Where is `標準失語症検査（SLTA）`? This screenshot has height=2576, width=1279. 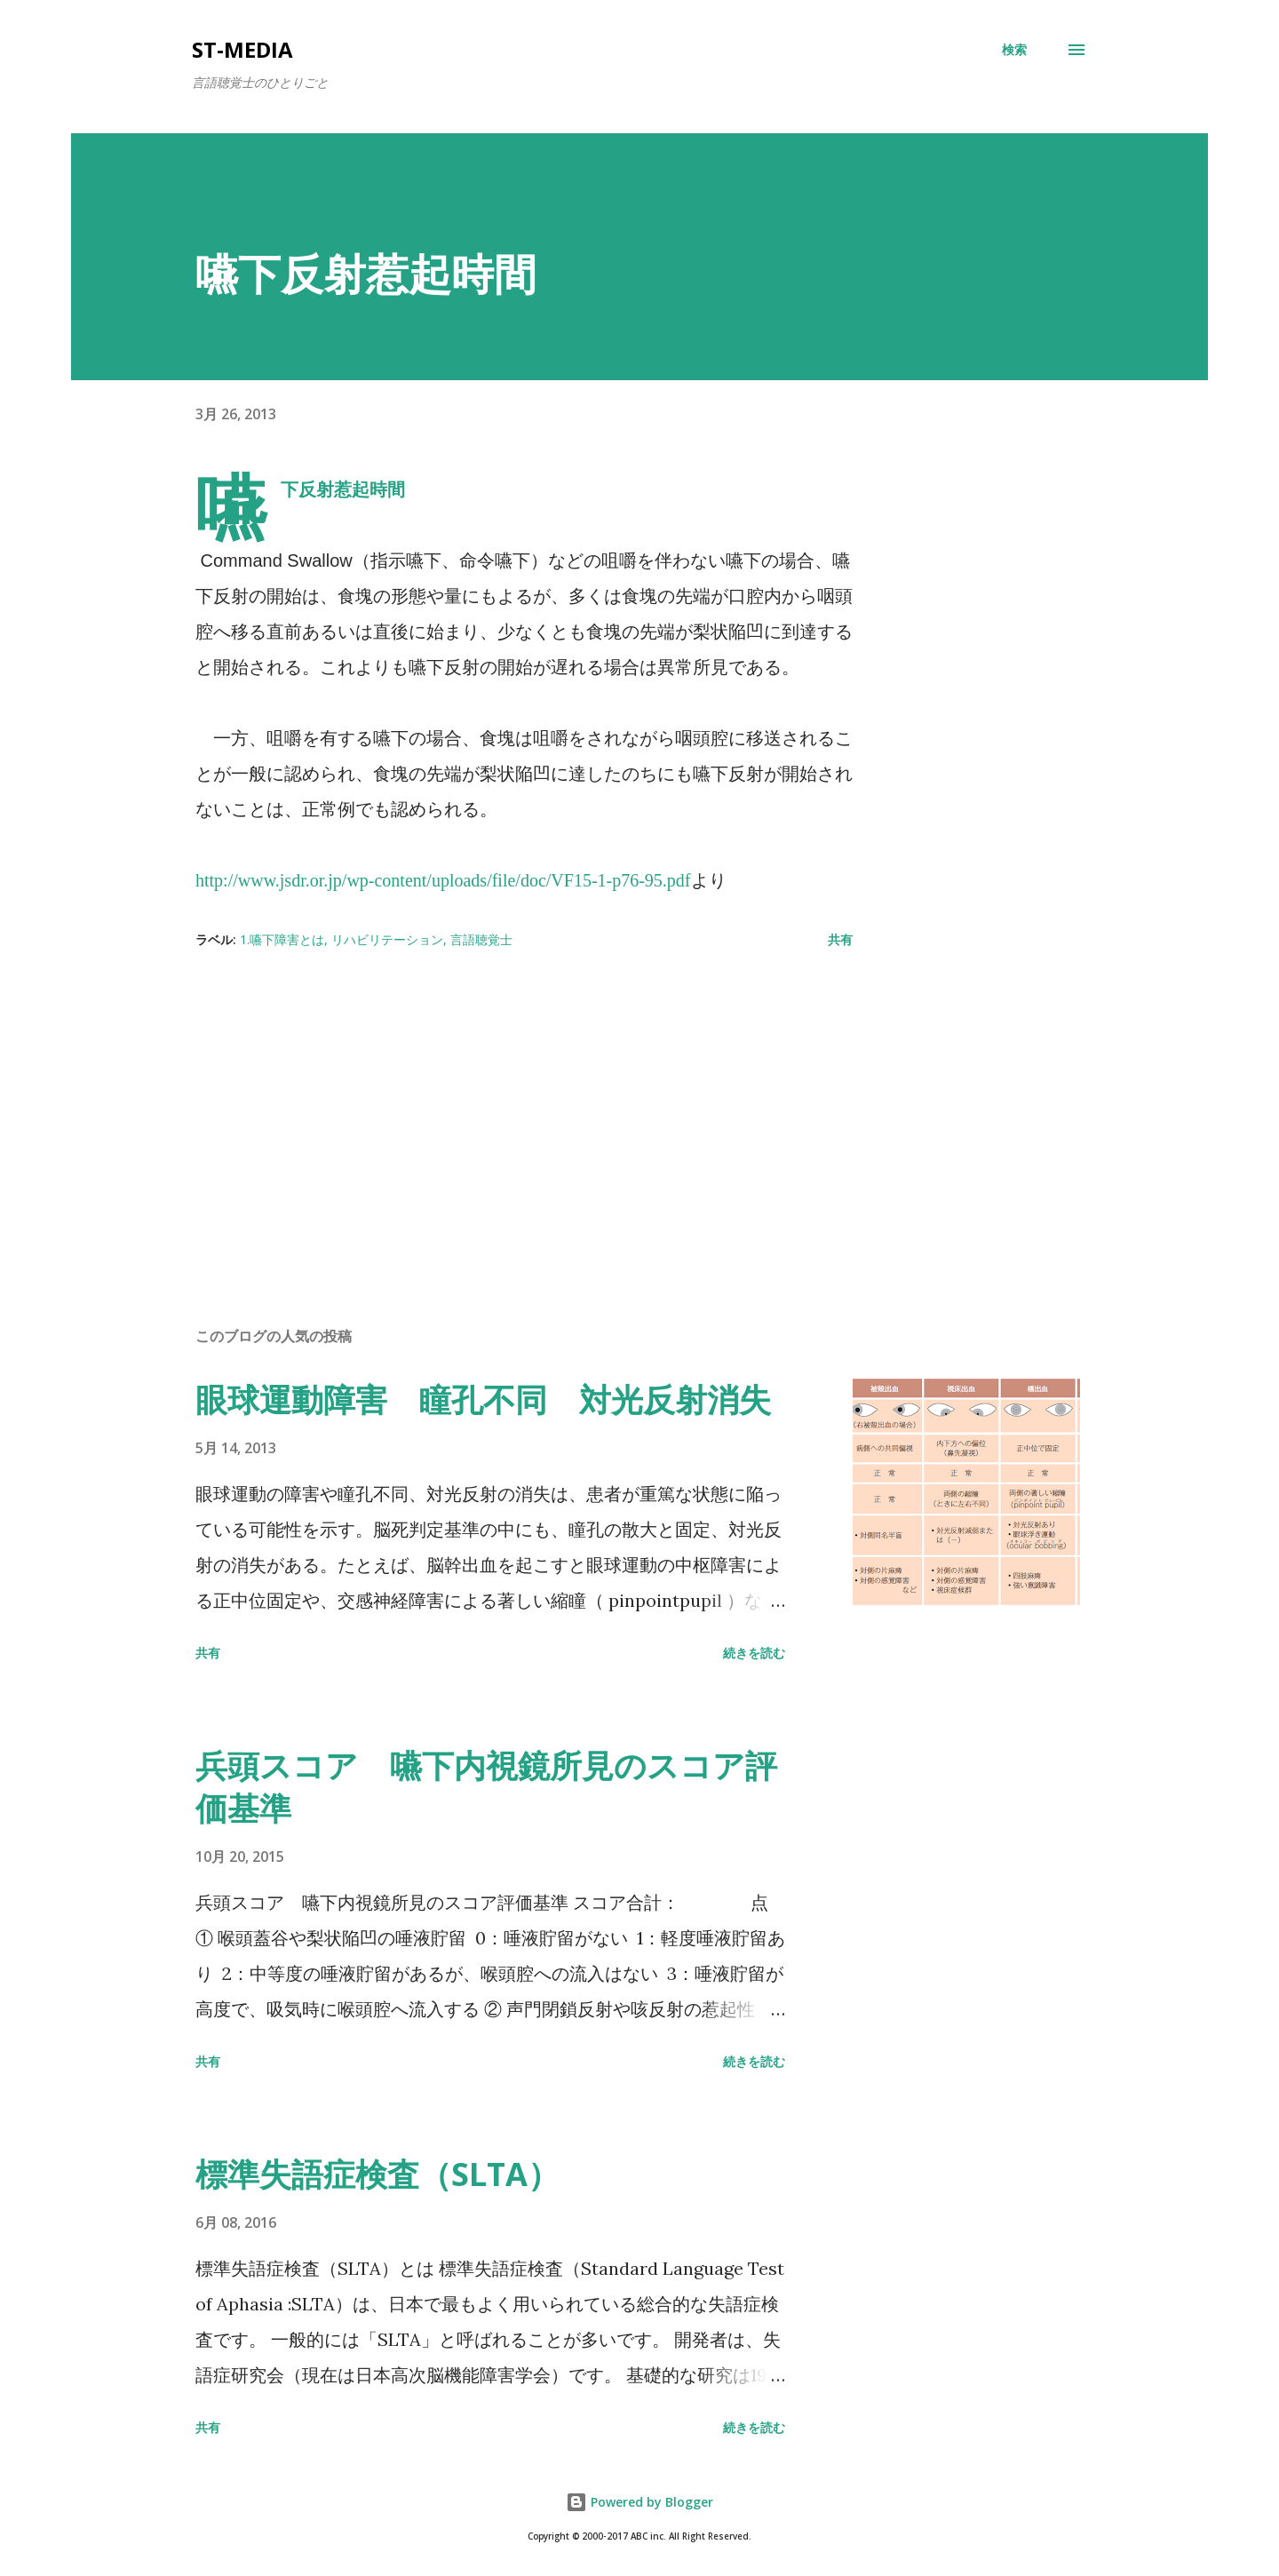
標準失語症検査（SLTA） is located at coordinates (377, 2174).